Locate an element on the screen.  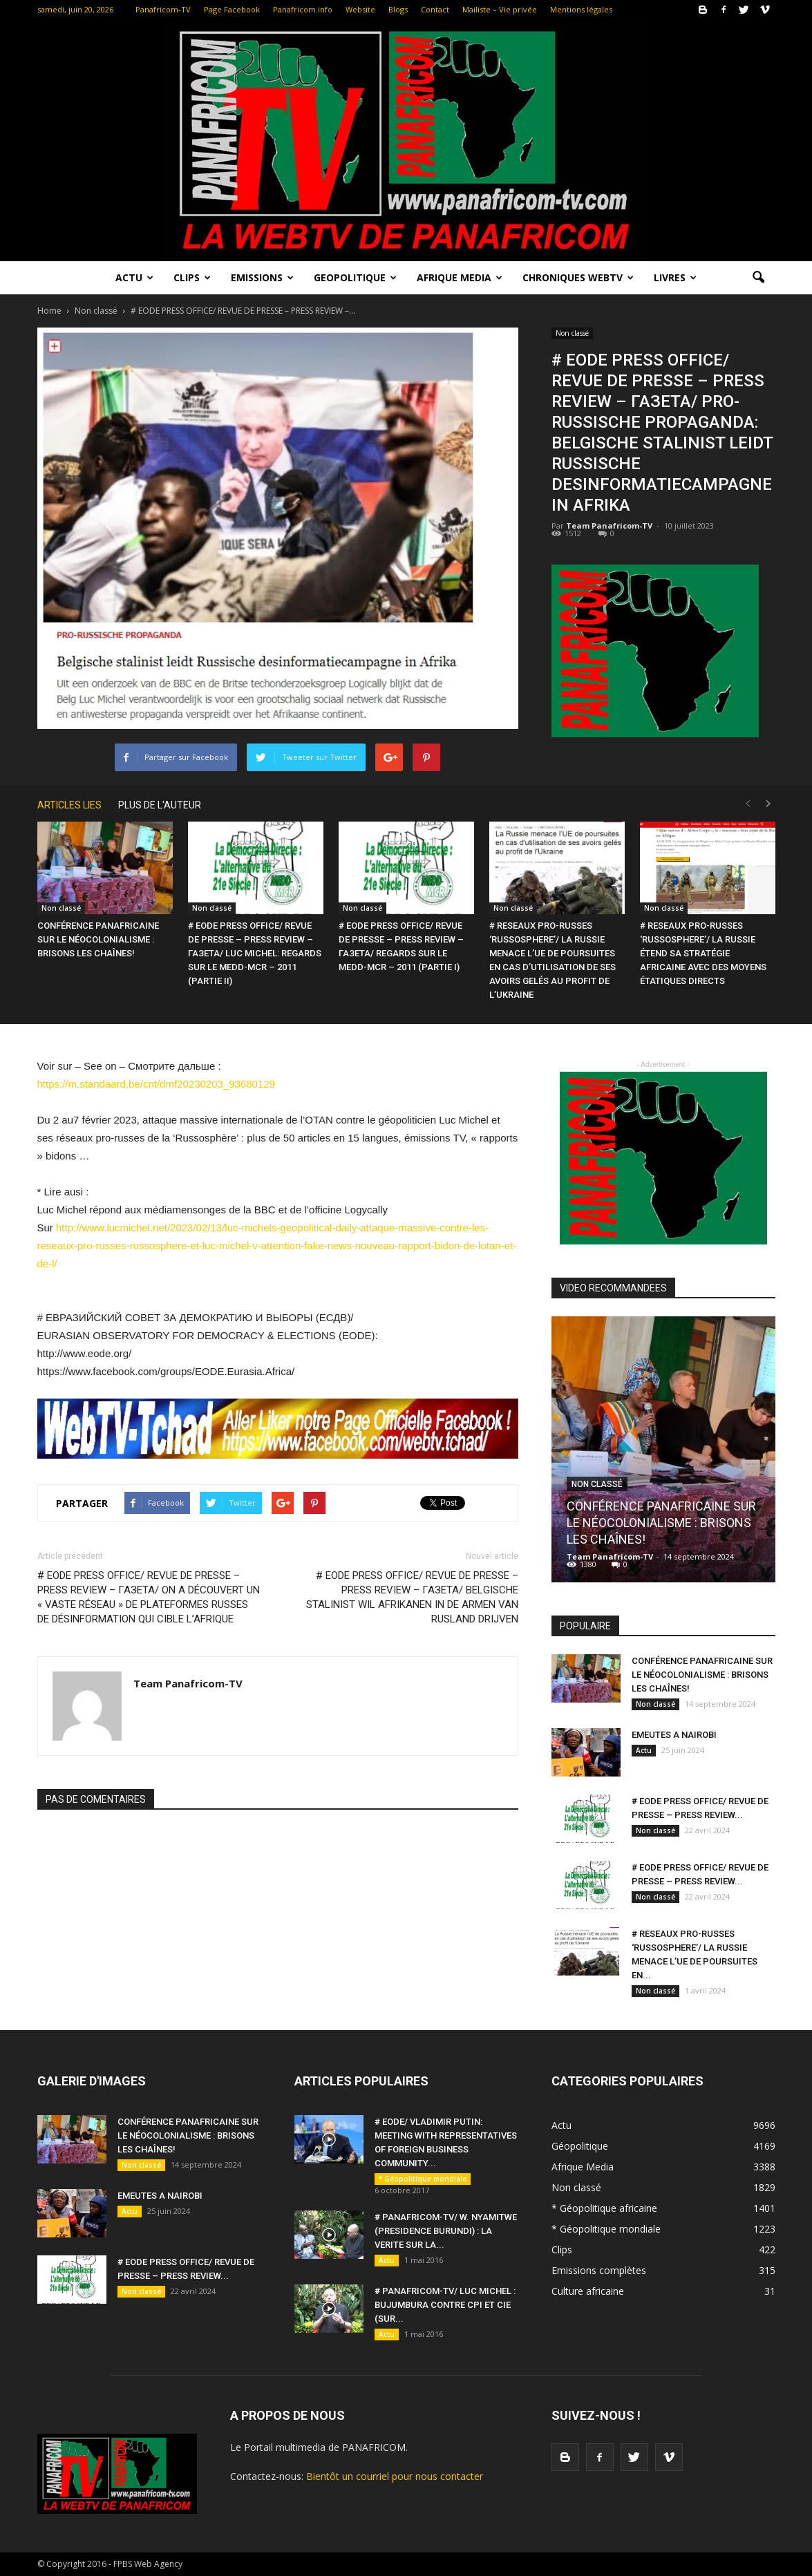
Actu is located at coordinates (134, 277).